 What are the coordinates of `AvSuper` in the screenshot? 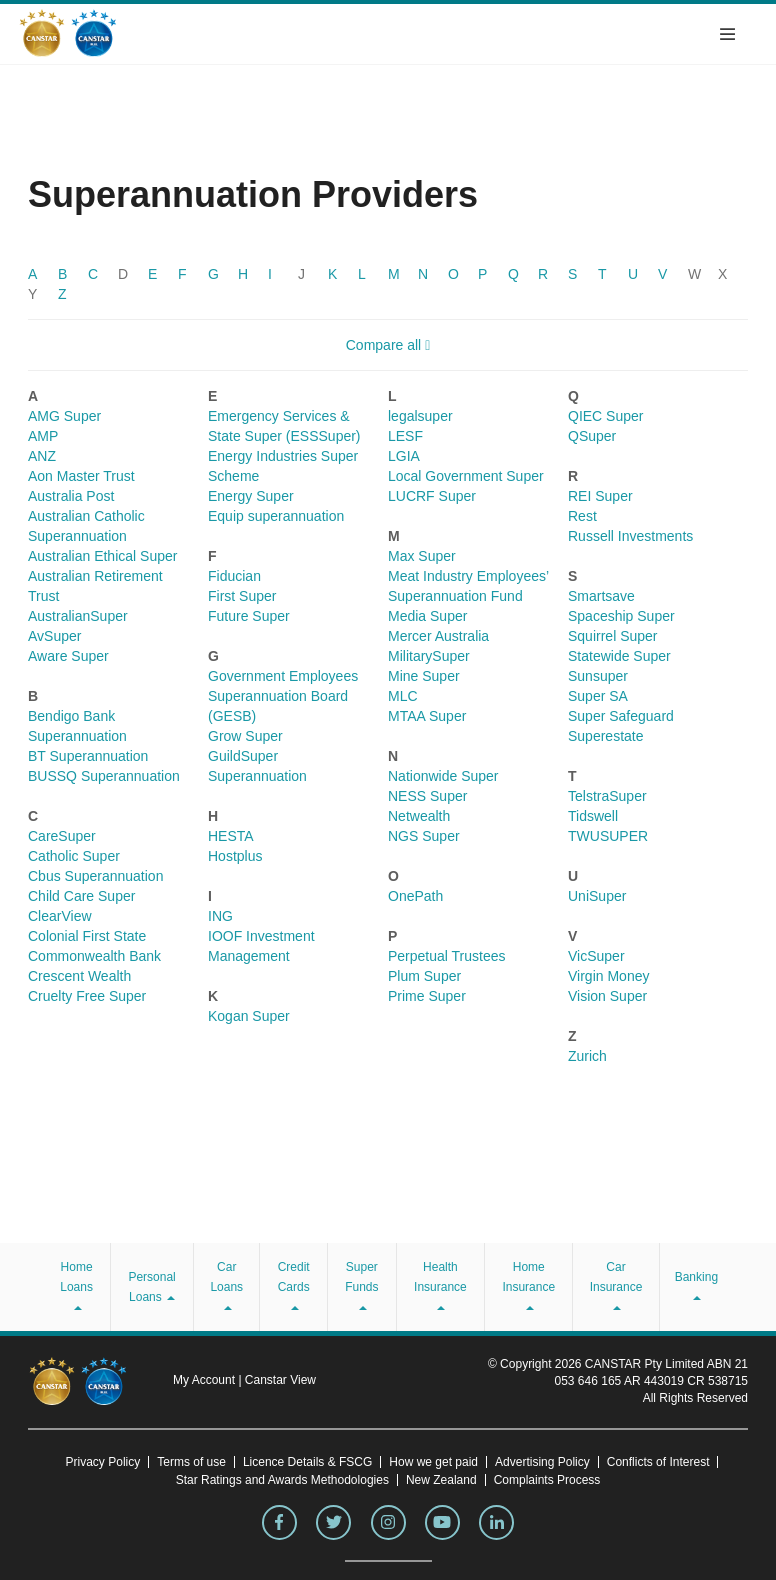 It's located at (54, 636).